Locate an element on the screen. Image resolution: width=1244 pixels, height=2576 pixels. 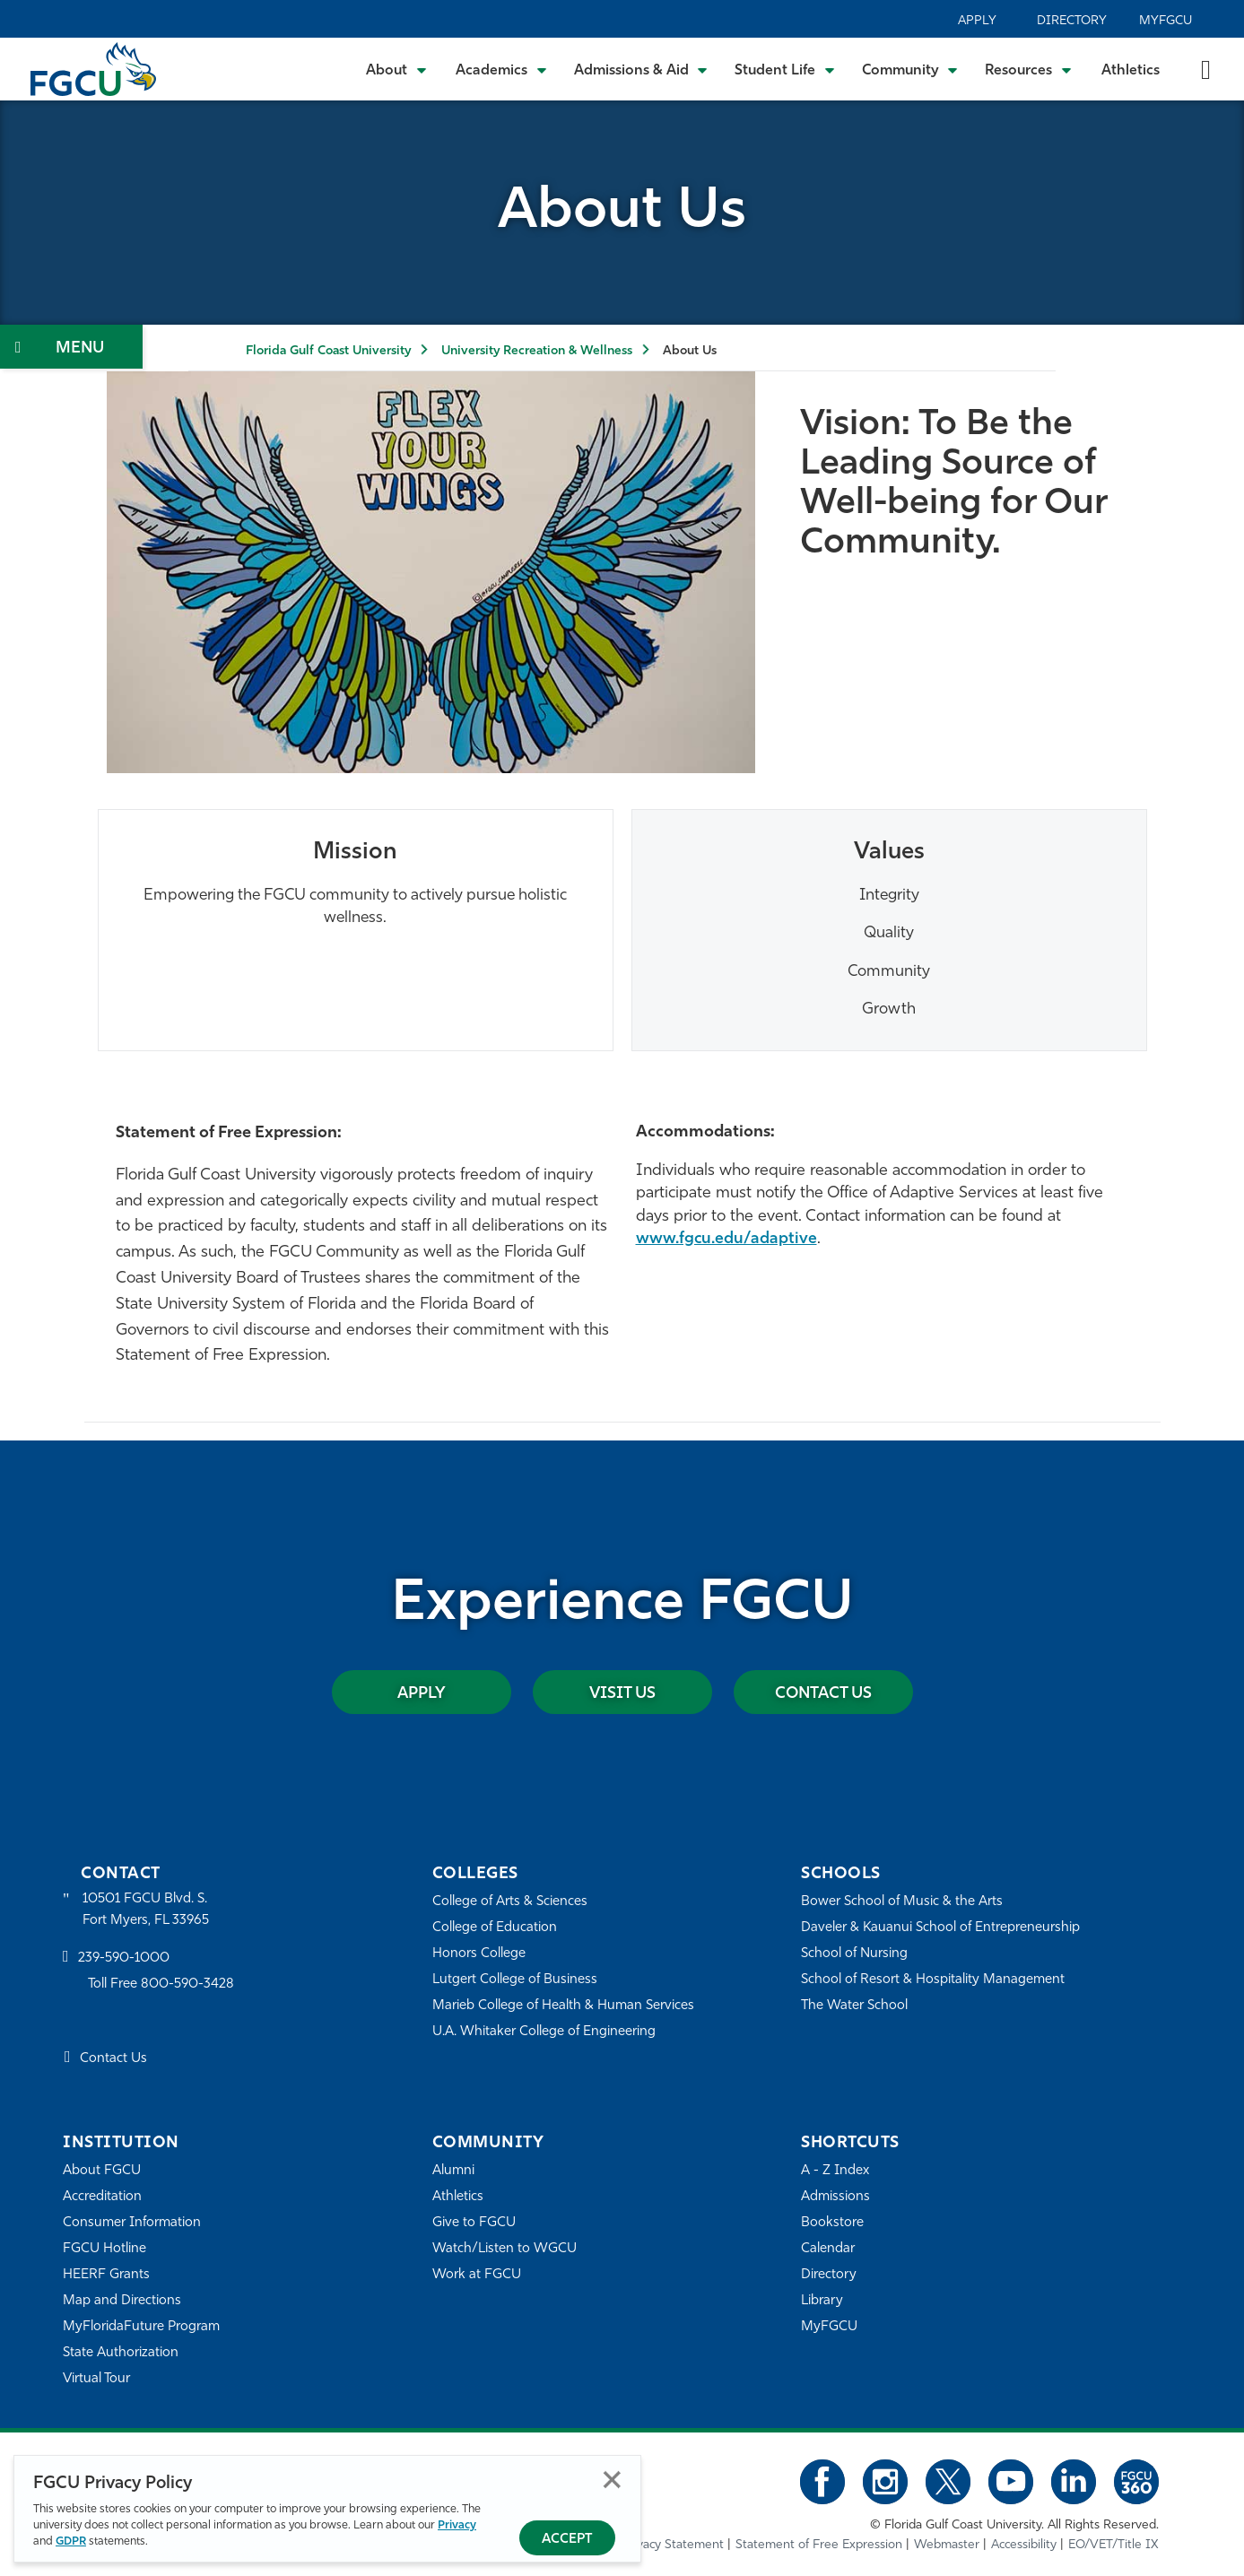
Admissions is located at coordinates (835, 2197).